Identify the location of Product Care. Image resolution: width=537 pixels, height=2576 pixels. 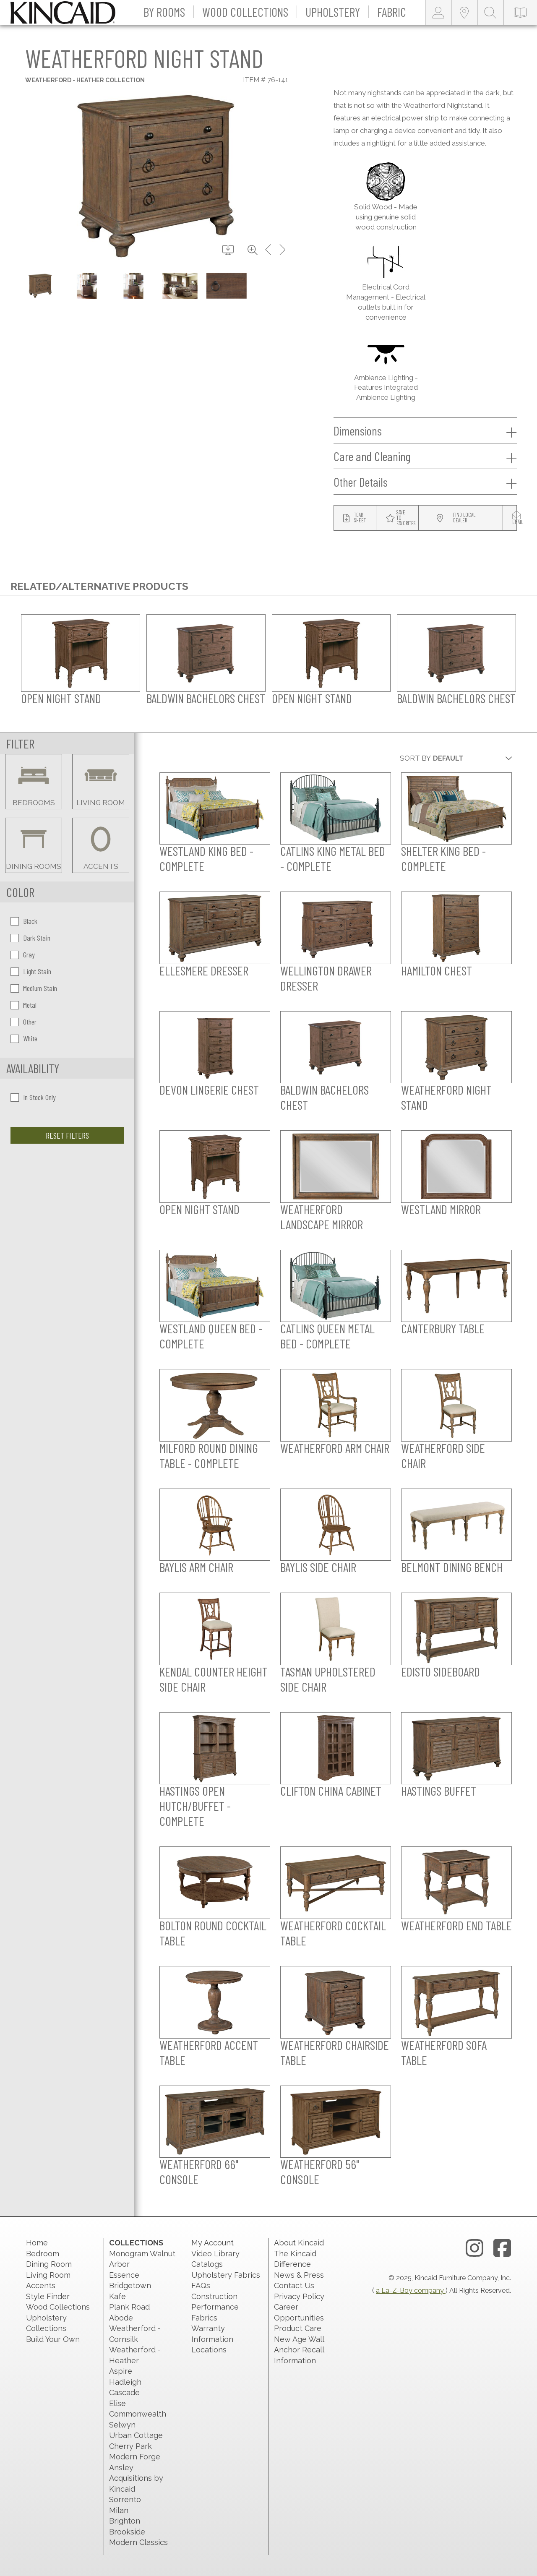
(297, 2328).